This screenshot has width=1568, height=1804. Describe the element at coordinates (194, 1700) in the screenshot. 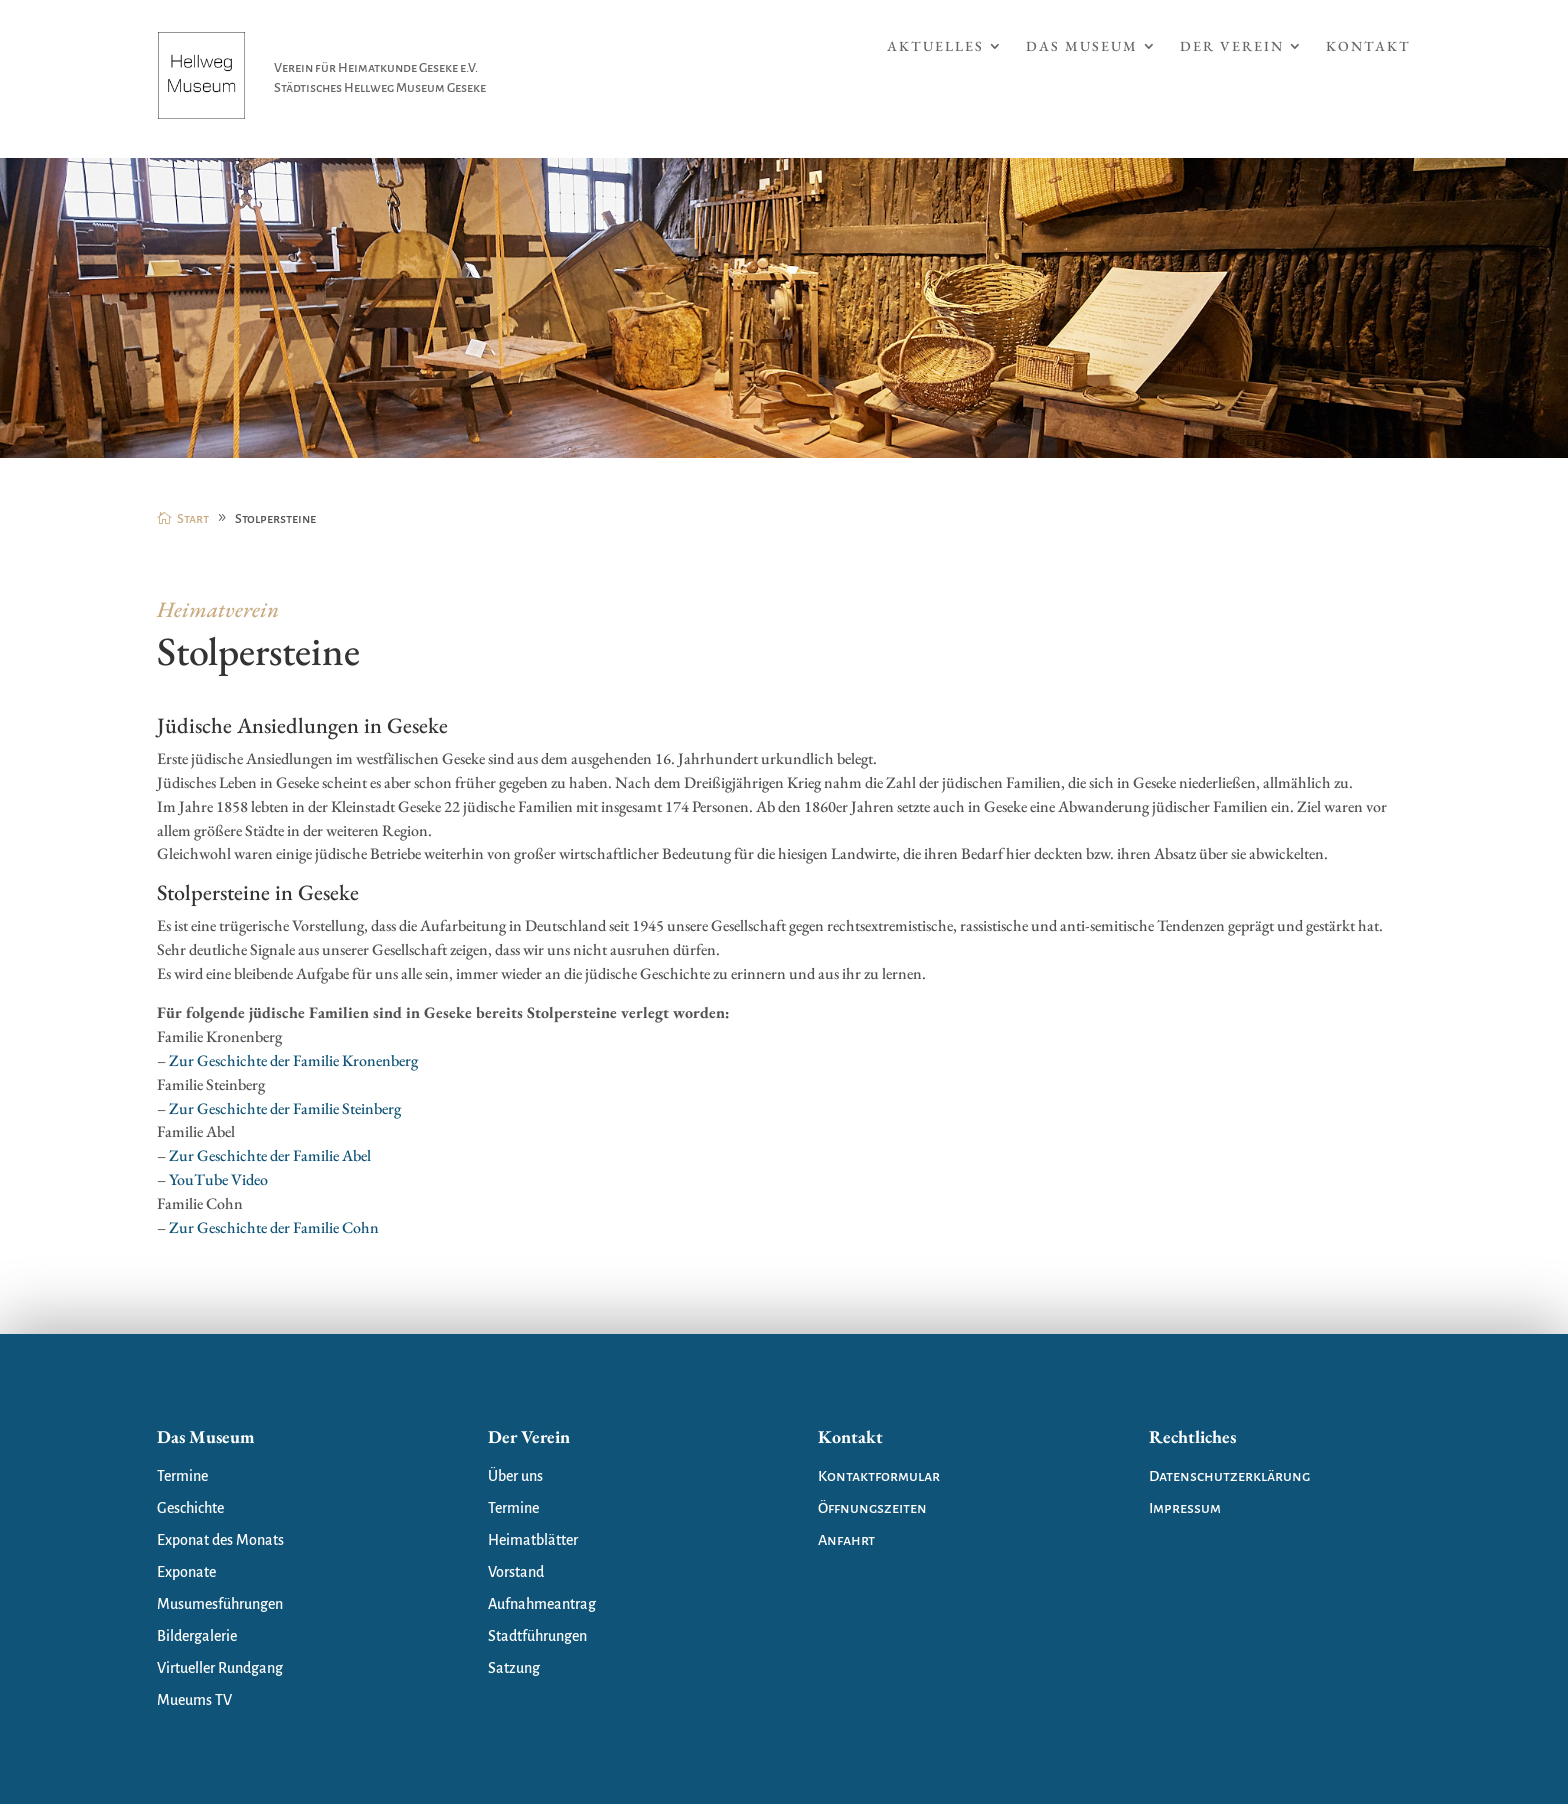

I see `Mueums TV` at that location.